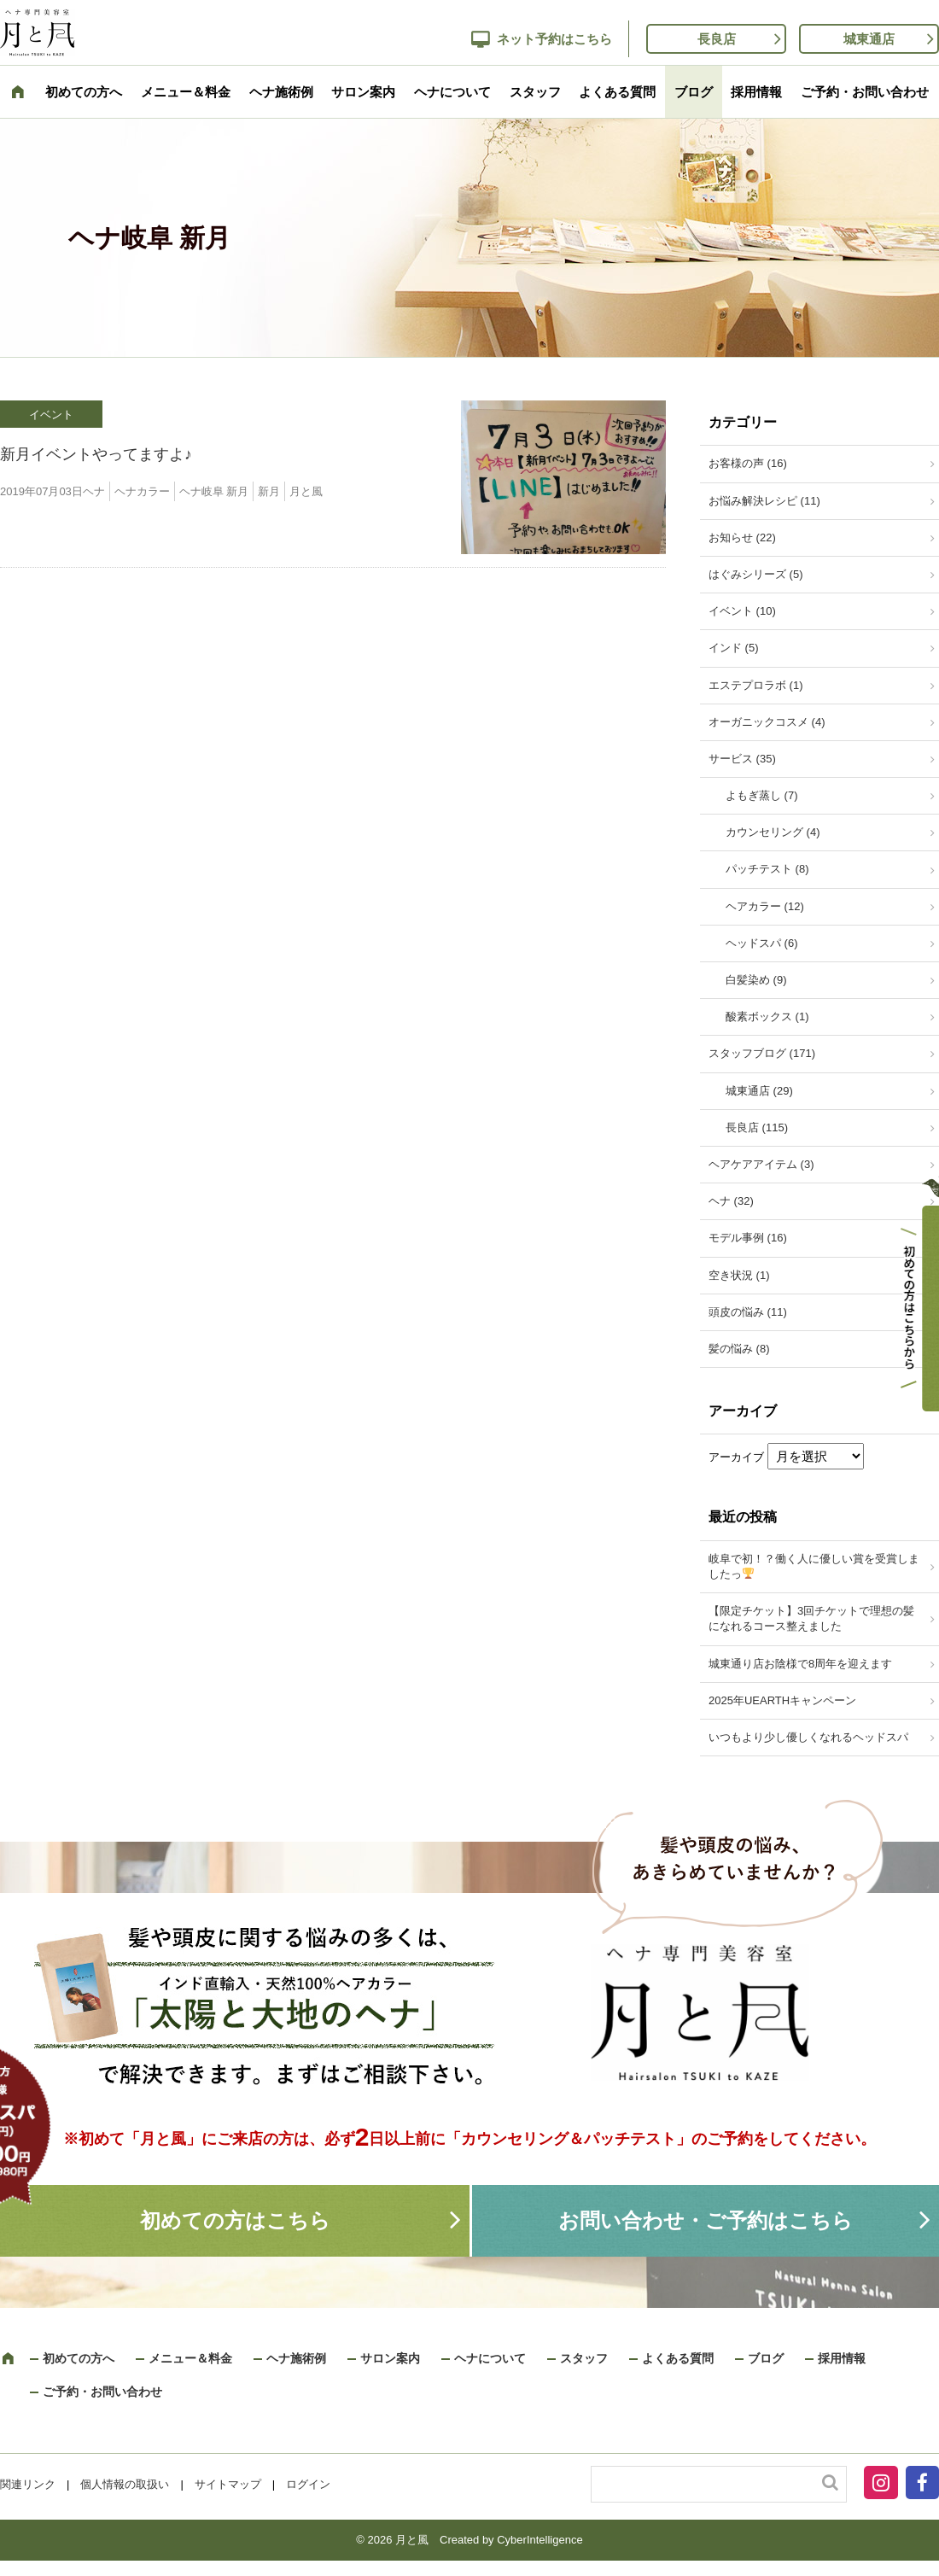 This screenshot has height=2576, width=939. What do you see at coordinates (782, 1700) in the screenshot?
I see `2025年UEARTHキャンペーン` at bounding box center [782, 1700].